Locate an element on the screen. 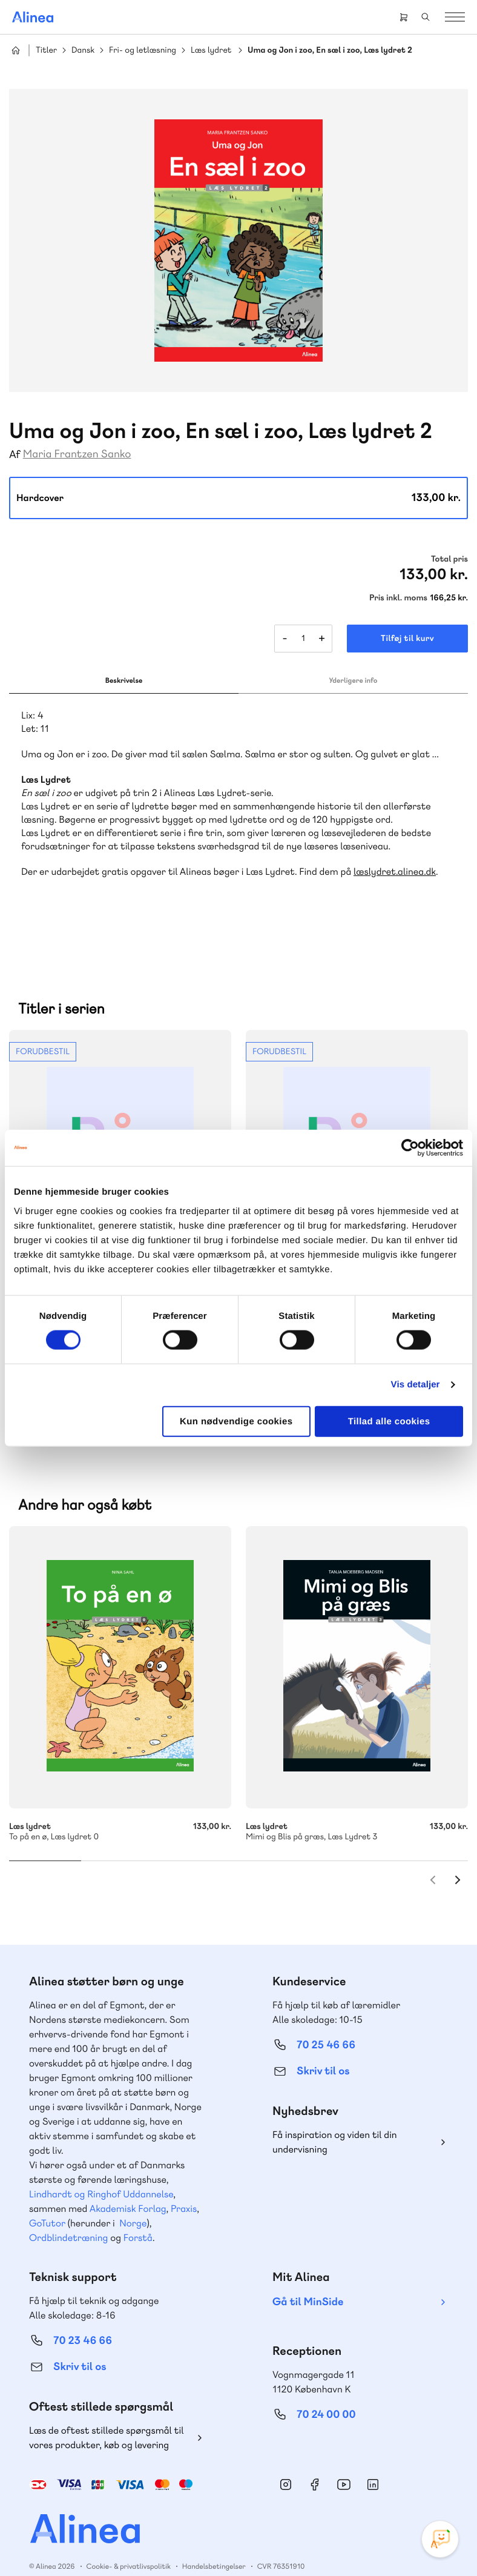 The height and width of the screenshot is (2576, 477). Maria Frantzen Sanko is located at coordinates (77, 454).